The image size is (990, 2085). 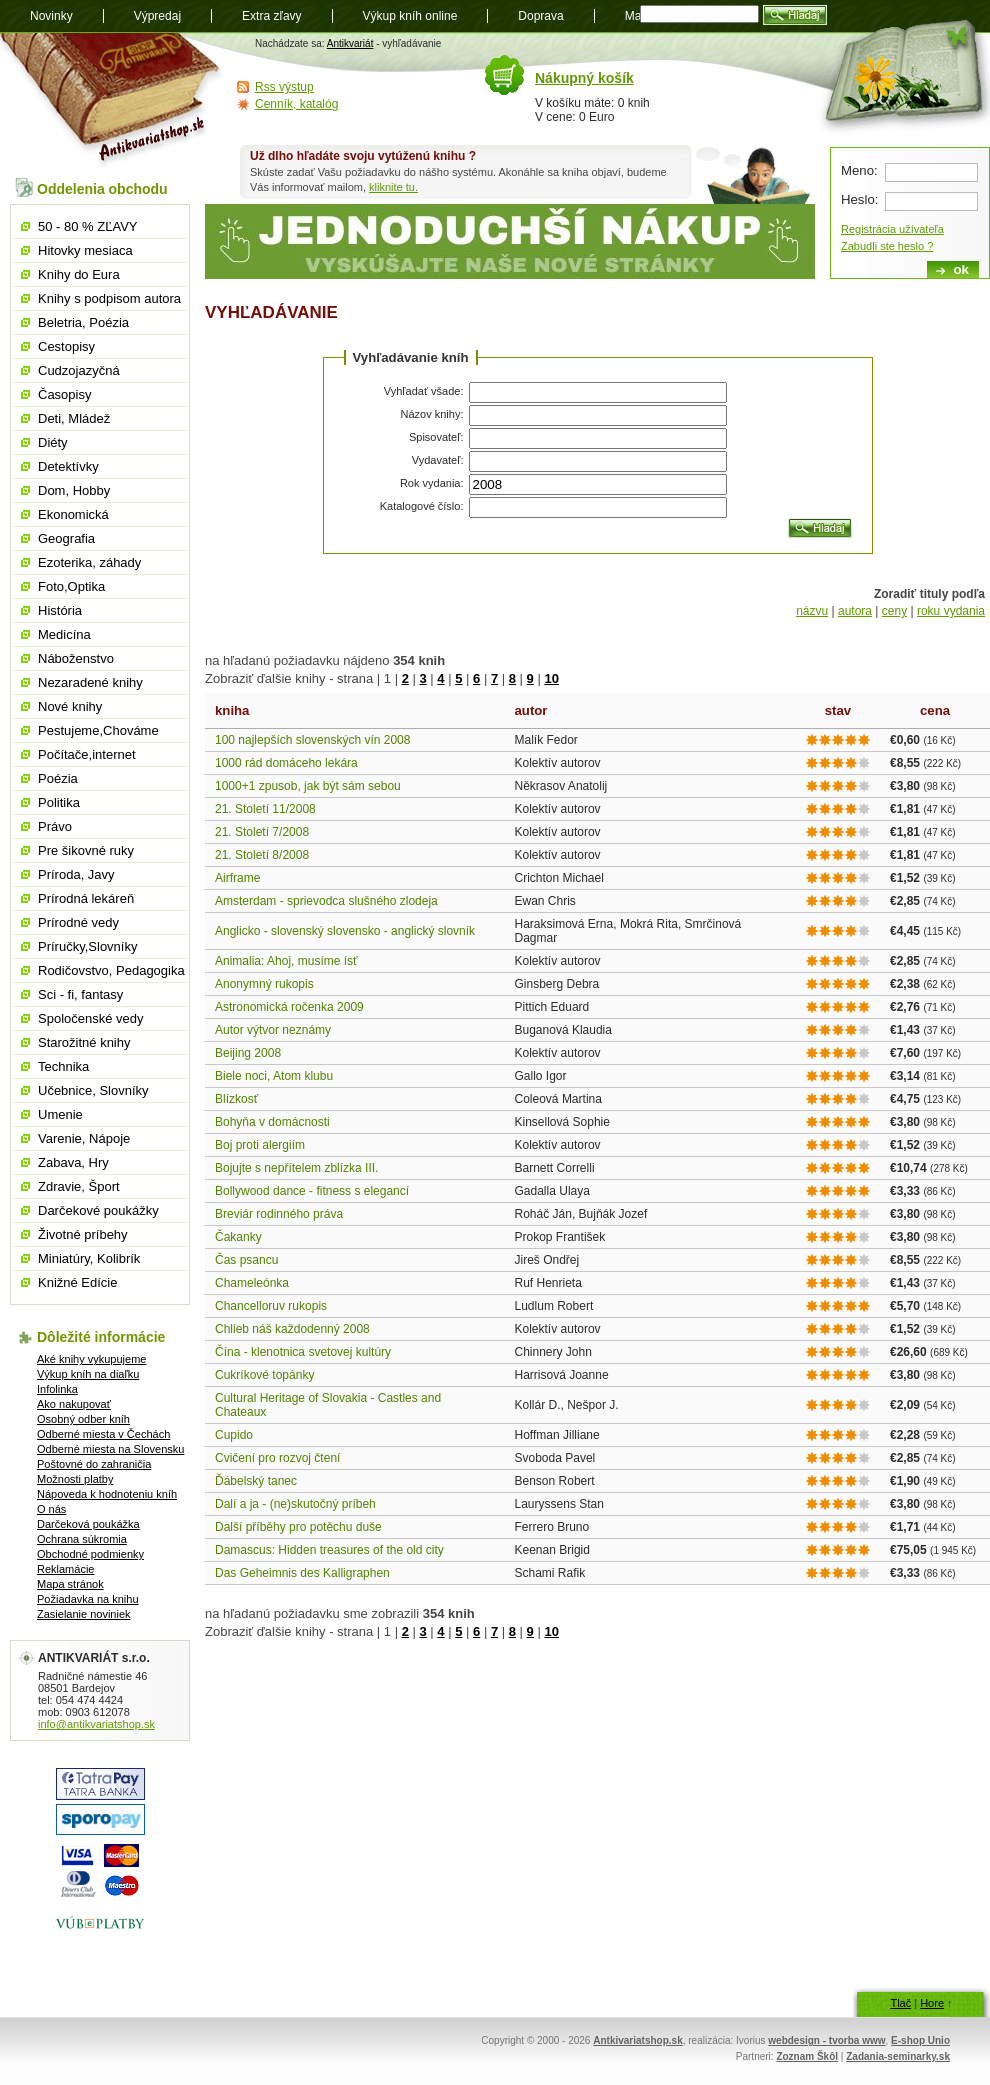 What do you see at coordinates (87, 226) in the screenshot?
I see `50 - 80 % ZĽAVY` at bounding box center [87, 226].